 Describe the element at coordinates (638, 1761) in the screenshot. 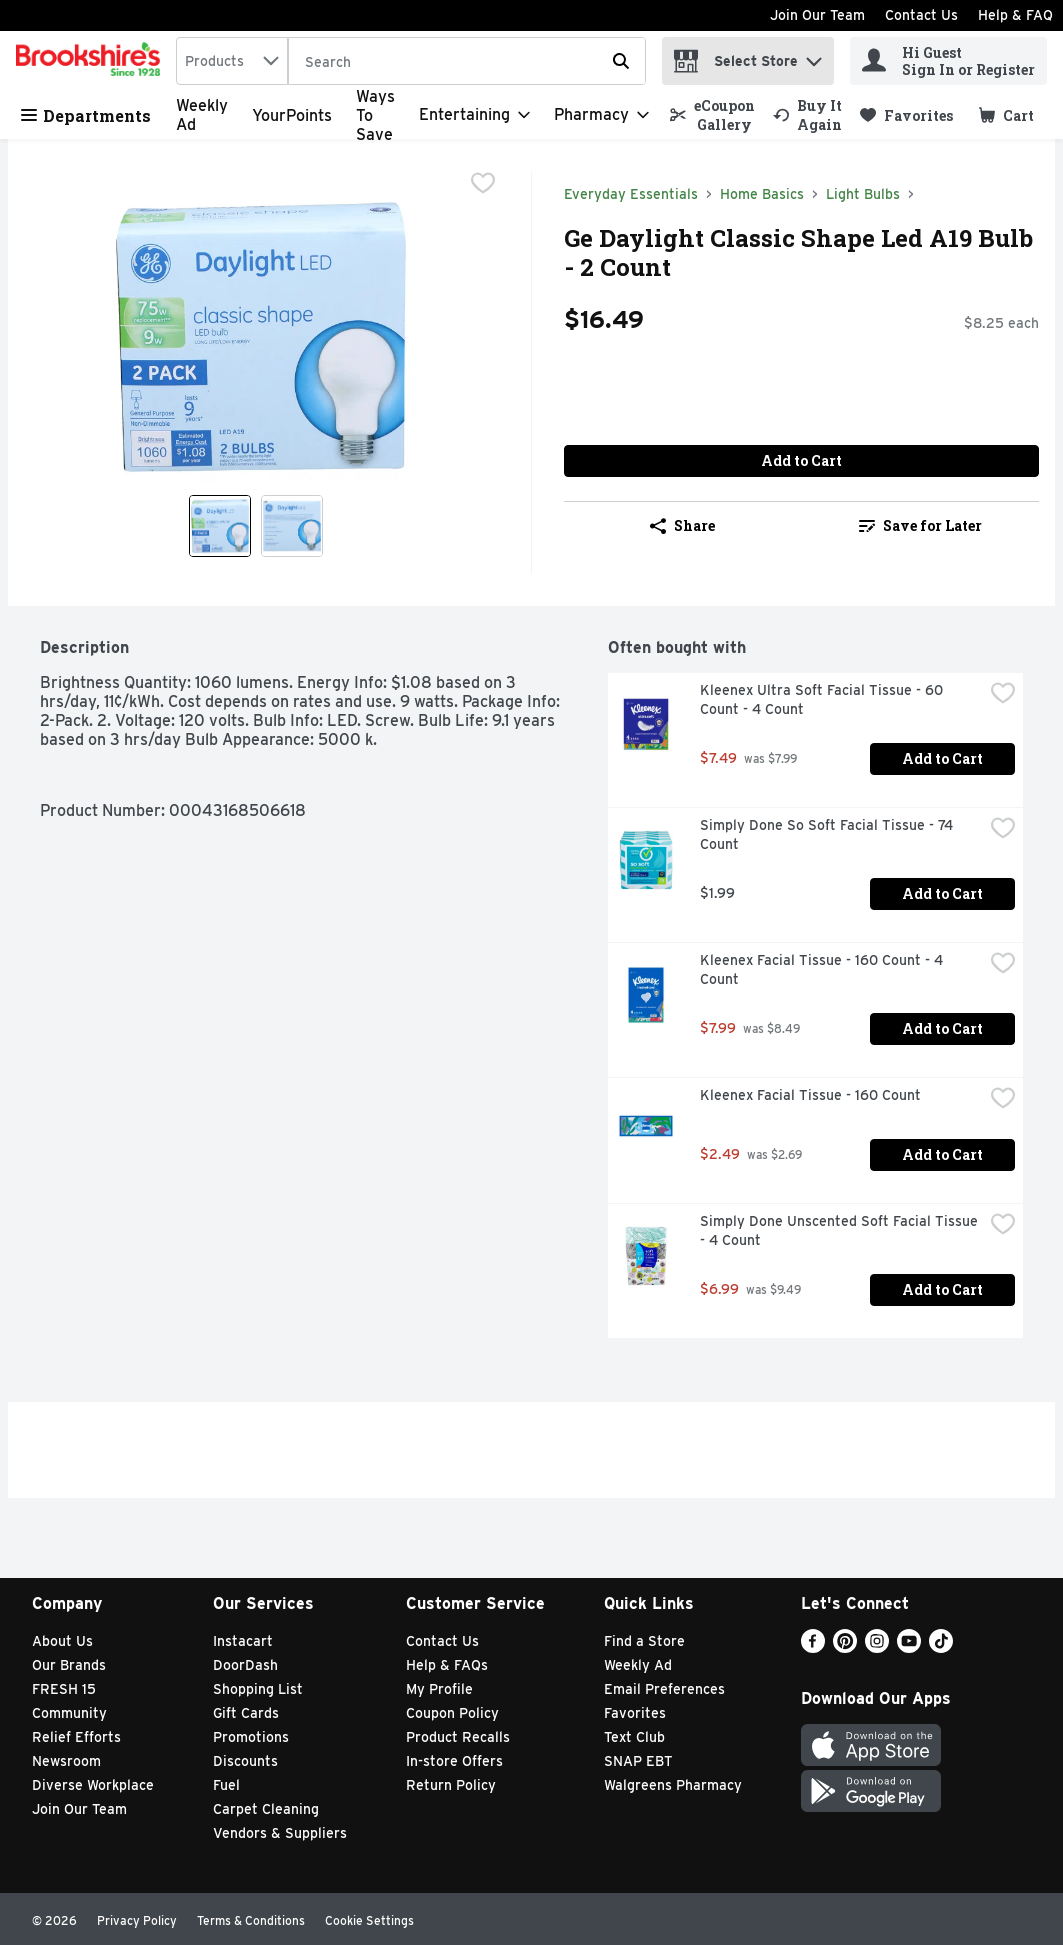

I see `SNAP EBT` at that location.